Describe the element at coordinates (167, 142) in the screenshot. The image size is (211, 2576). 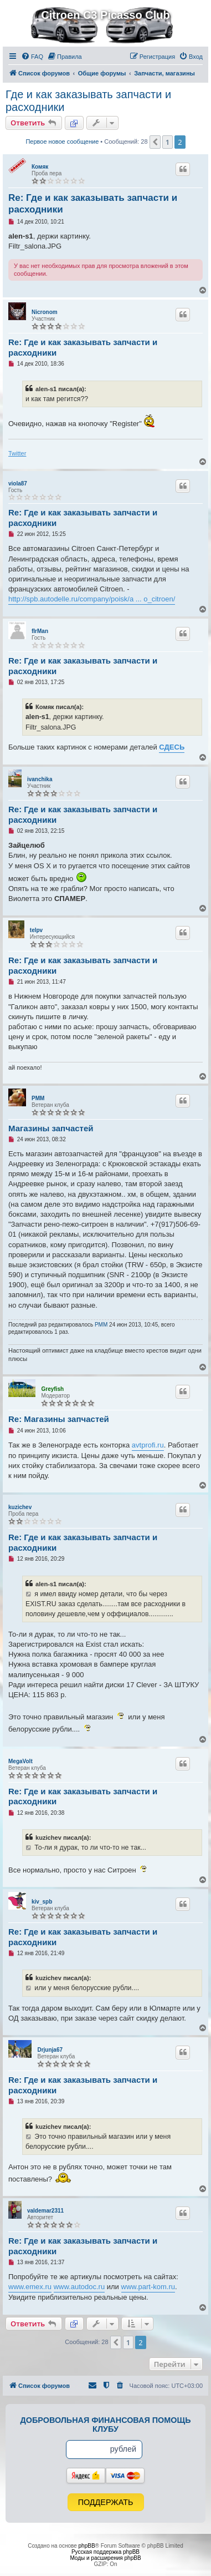
I see `1 [button]` at that location.